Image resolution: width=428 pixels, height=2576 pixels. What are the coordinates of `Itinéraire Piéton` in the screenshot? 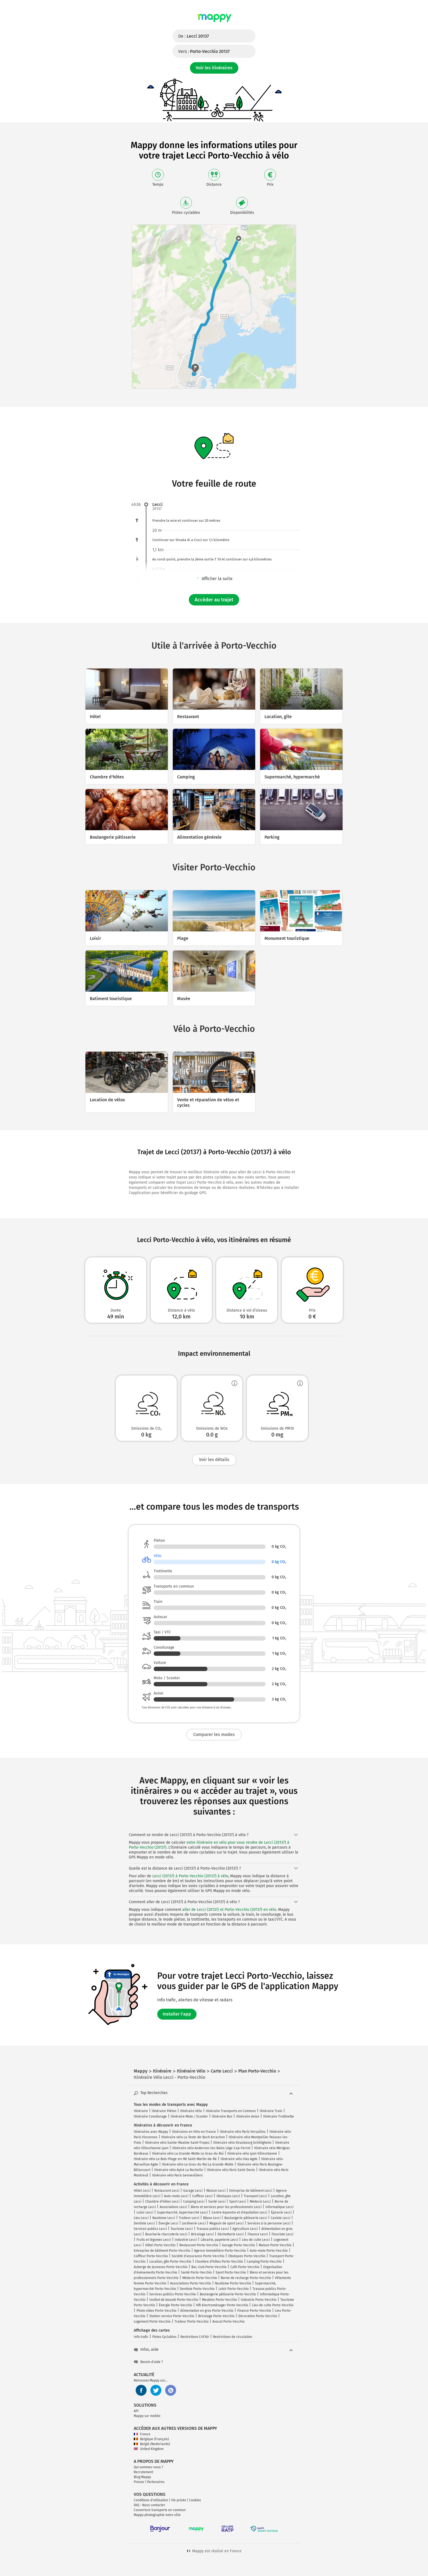 It's located at (164, 2111).